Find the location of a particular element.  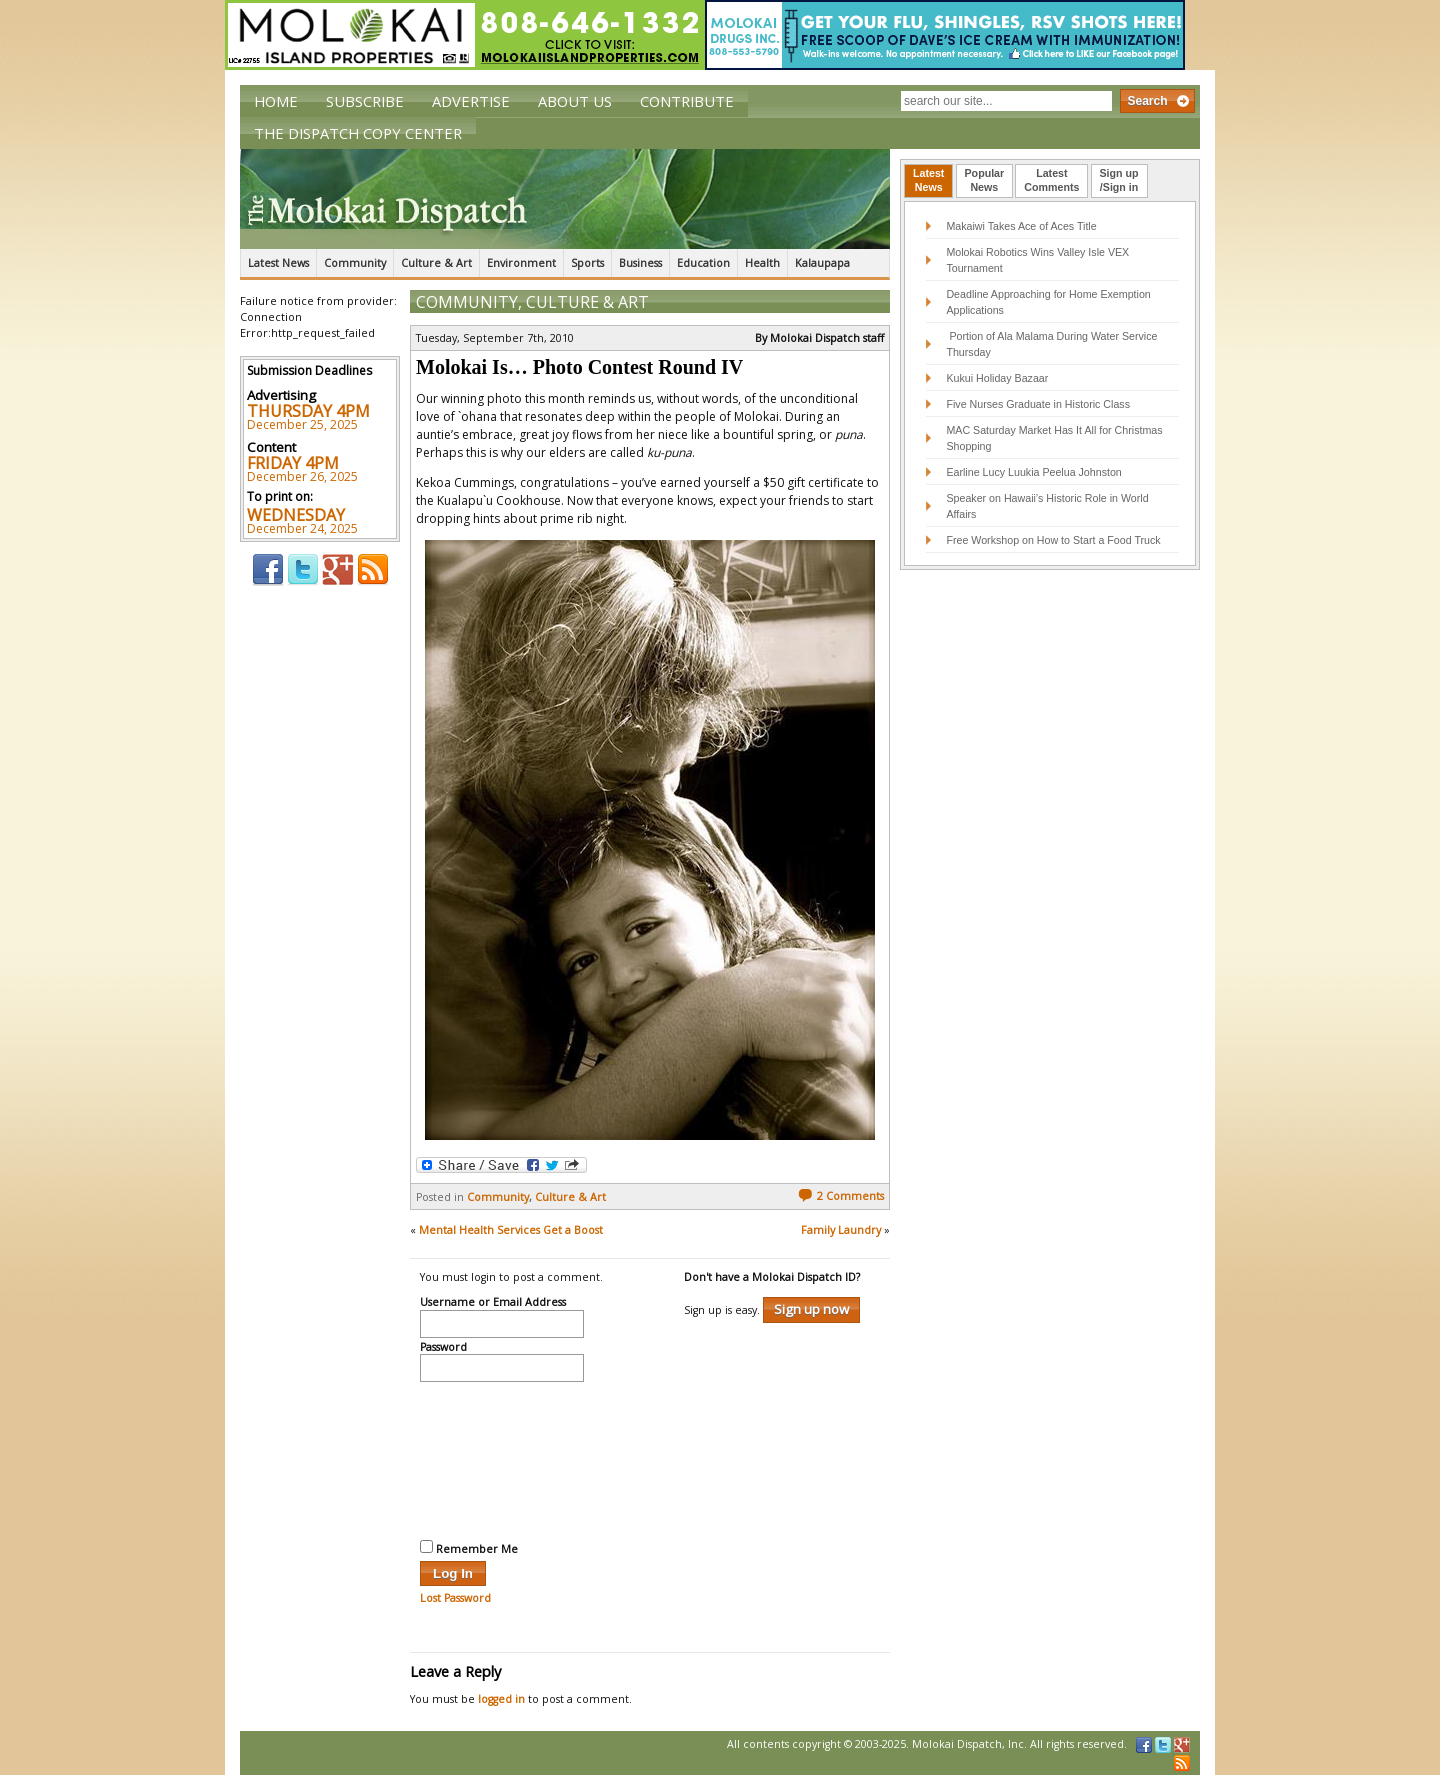

Sign up now is located at coordinates (811, 1309).